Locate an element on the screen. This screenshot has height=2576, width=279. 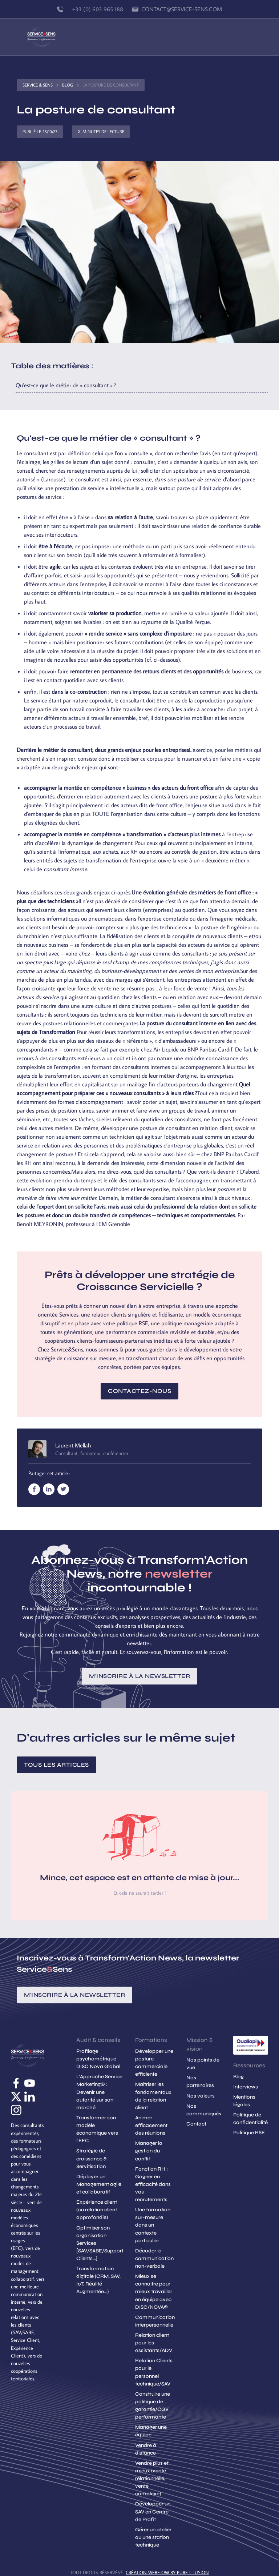
Gérer un atelier ou une station technique is located at coordinates (153, 2537).